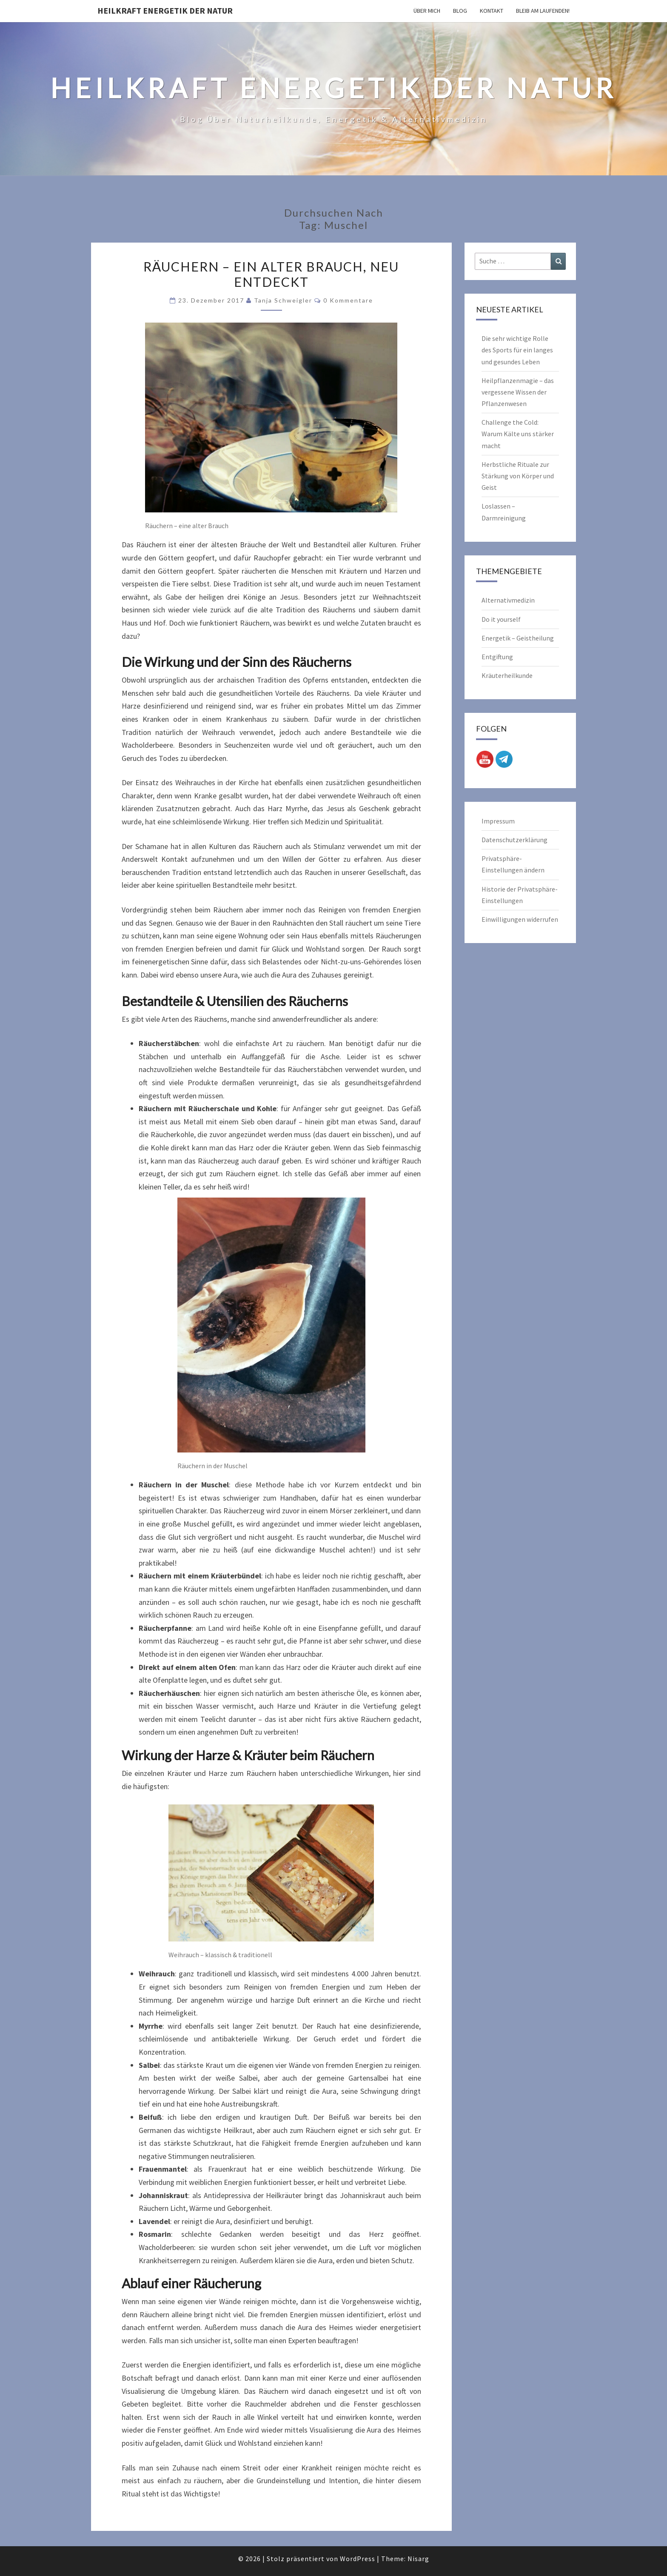  Describe the element at coordinates (518, 433) in the screenshot. I see `Challenge the Cold: Warum Kälte uns stärker macht` at that location.